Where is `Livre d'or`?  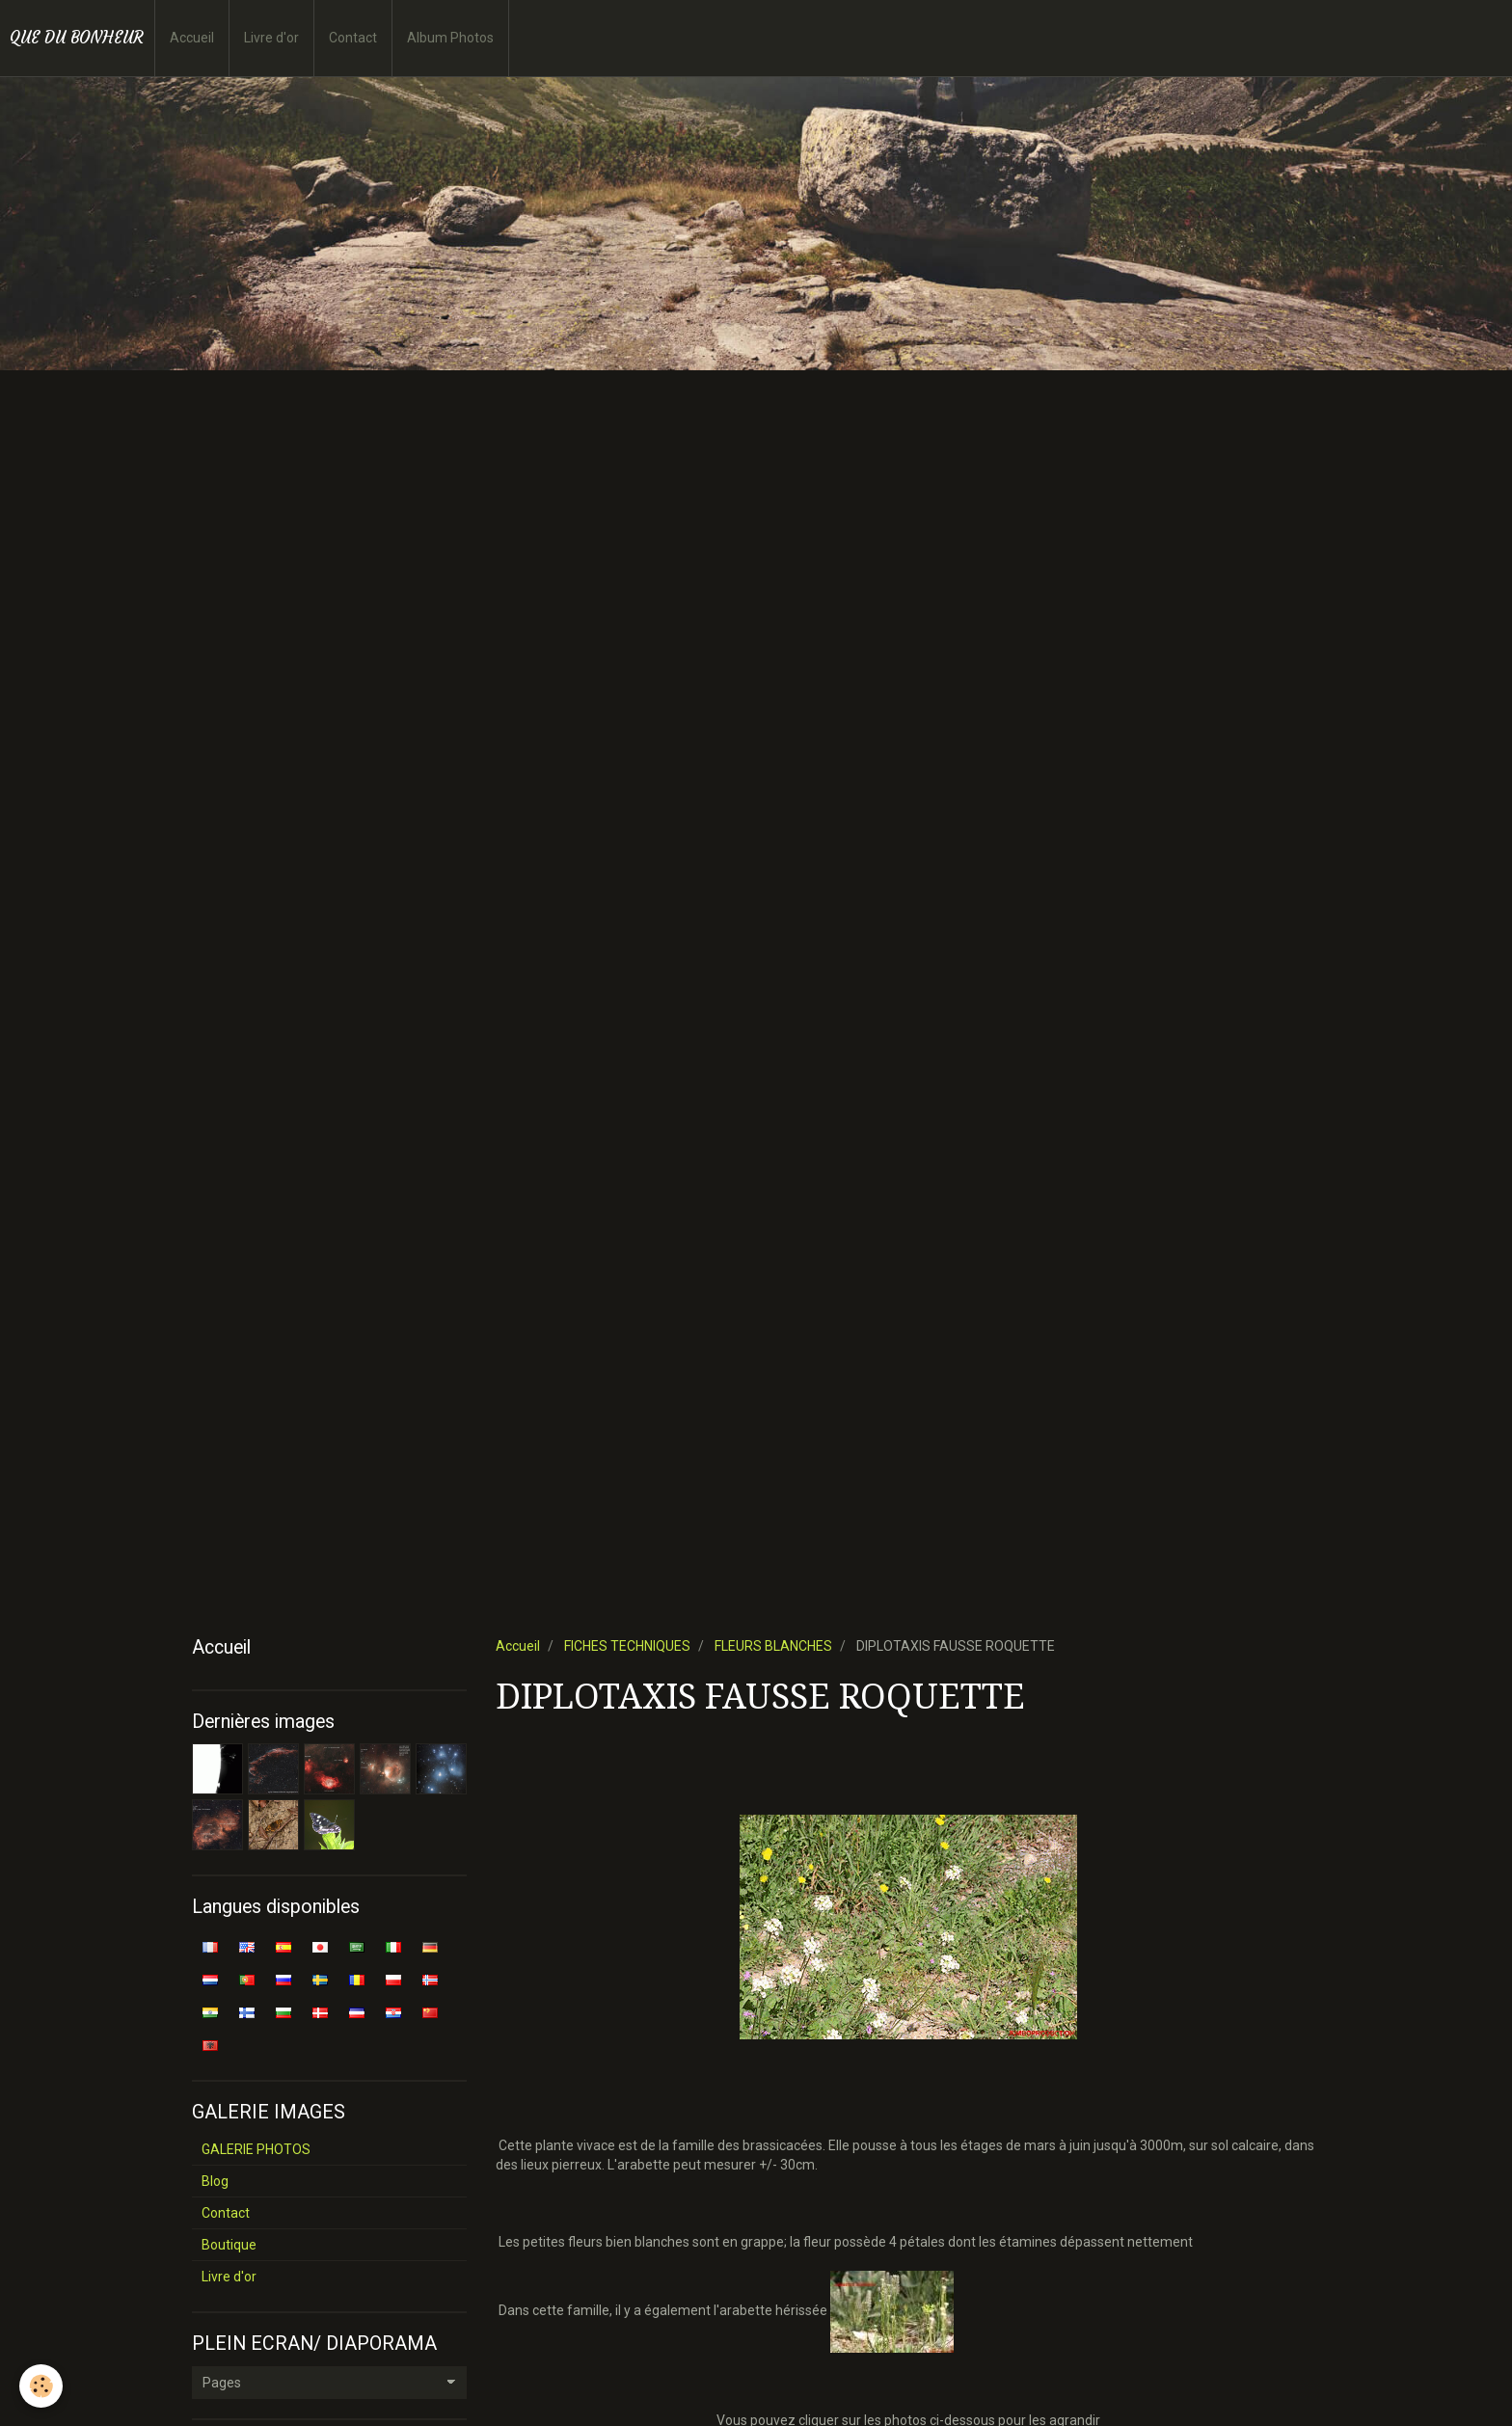 Livre d'or is located at coordinates (271, 37).